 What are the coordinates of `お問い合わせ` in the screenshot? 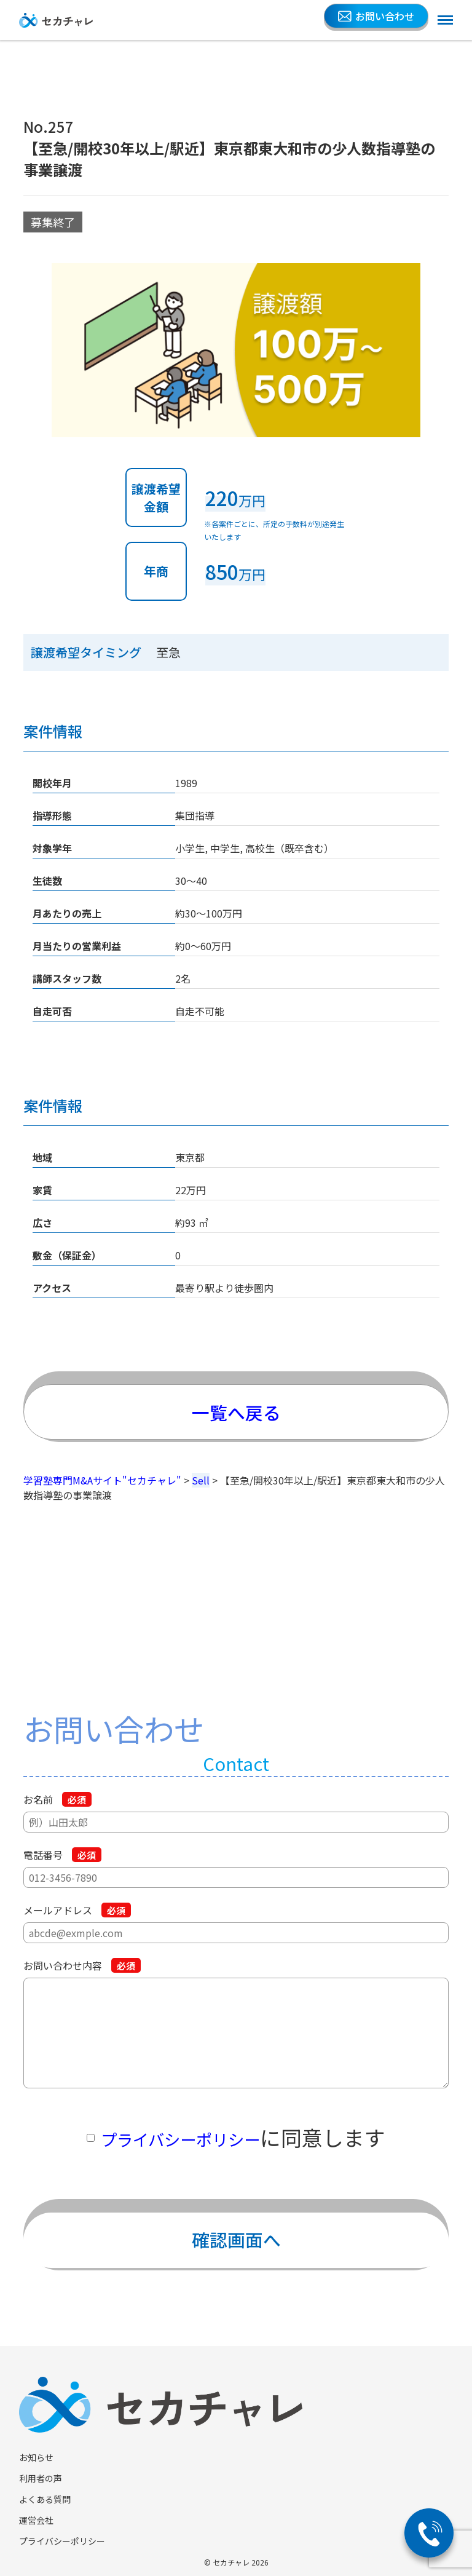 It's located at (376, 16).